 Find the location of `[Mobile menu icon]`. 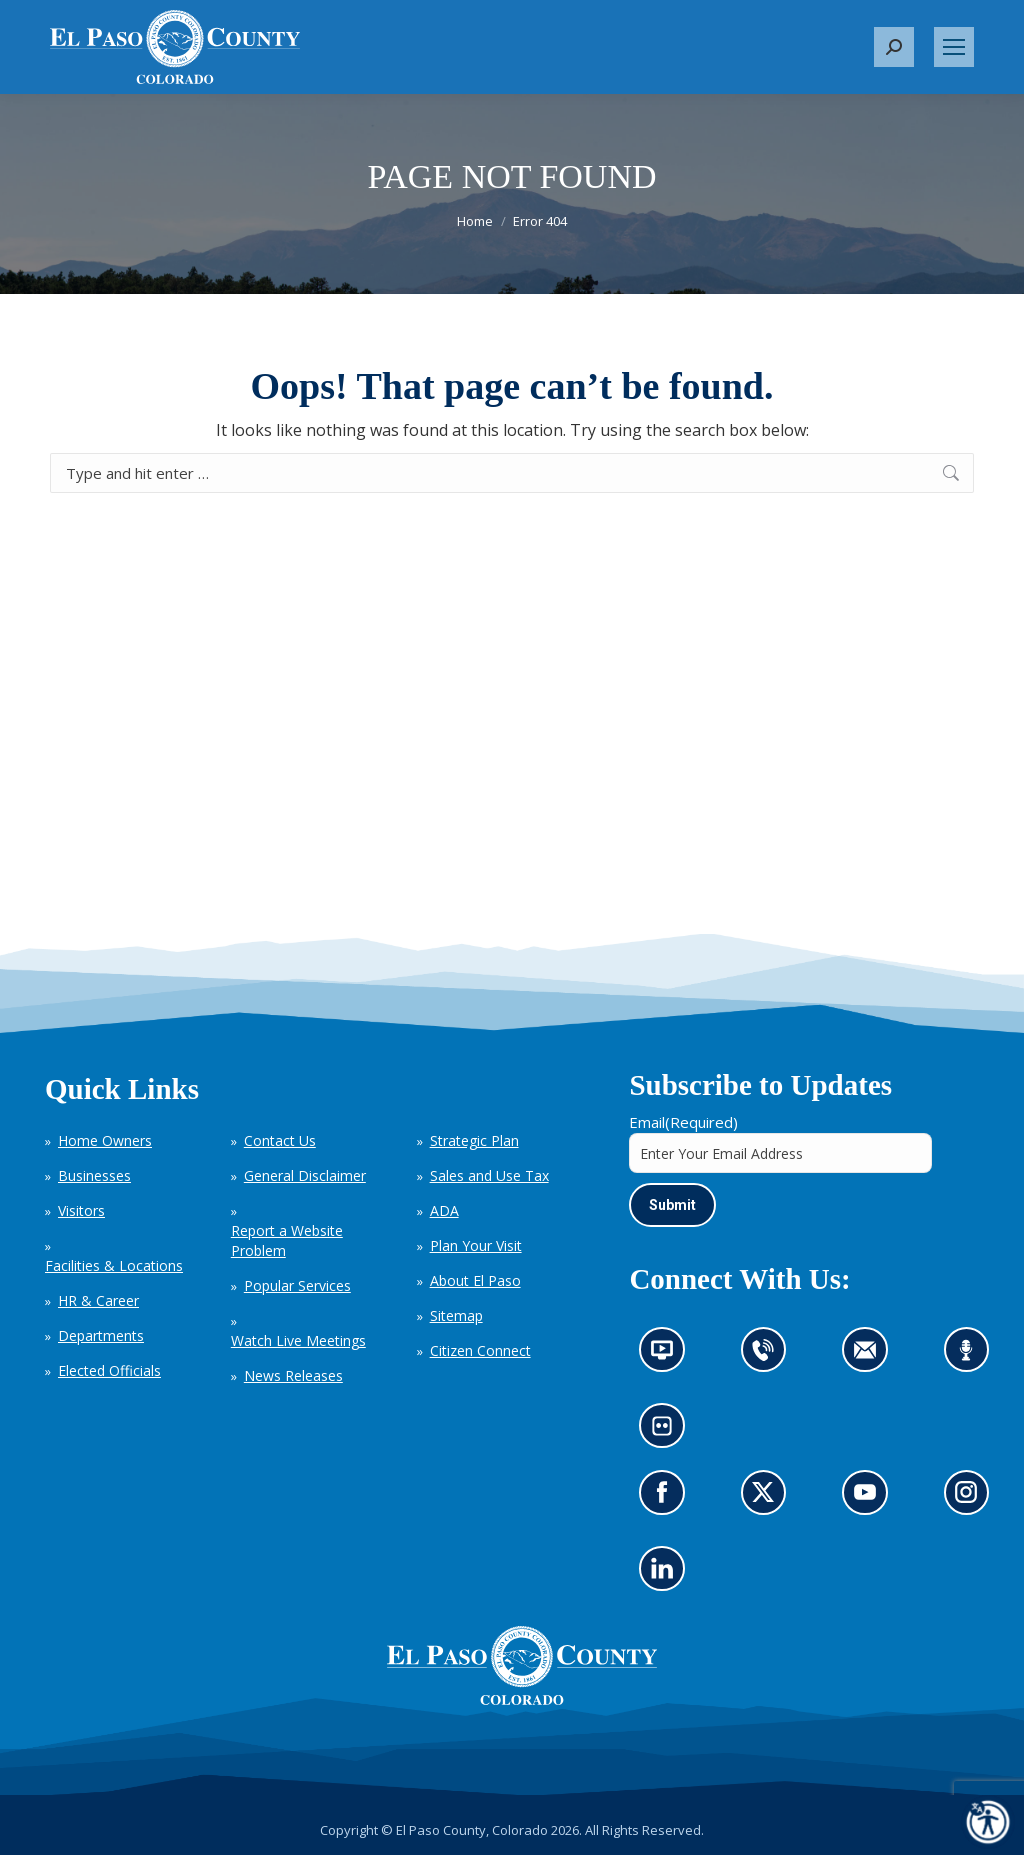

[Mobile menu icon] is located at coordinates (954, 47).